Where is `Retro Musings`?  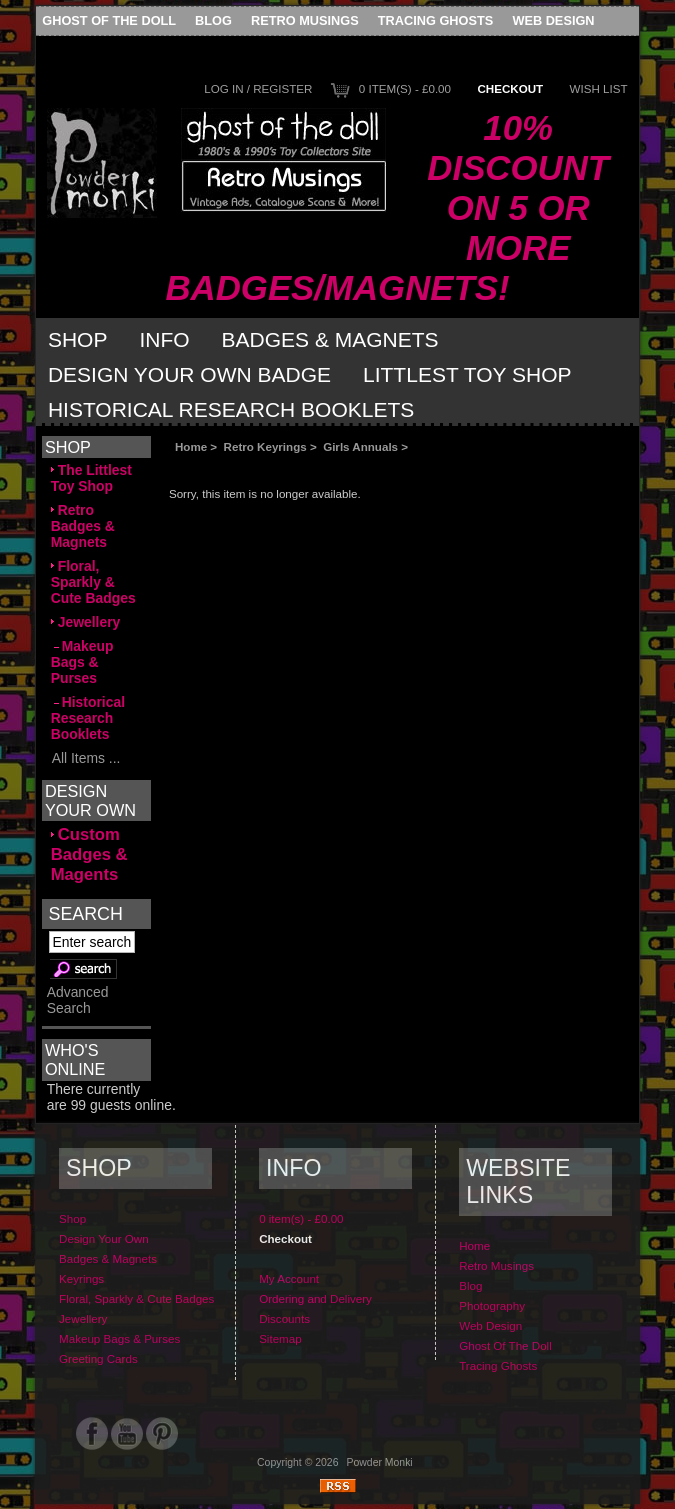
Retro Musings is located at coordinates (305, 20).